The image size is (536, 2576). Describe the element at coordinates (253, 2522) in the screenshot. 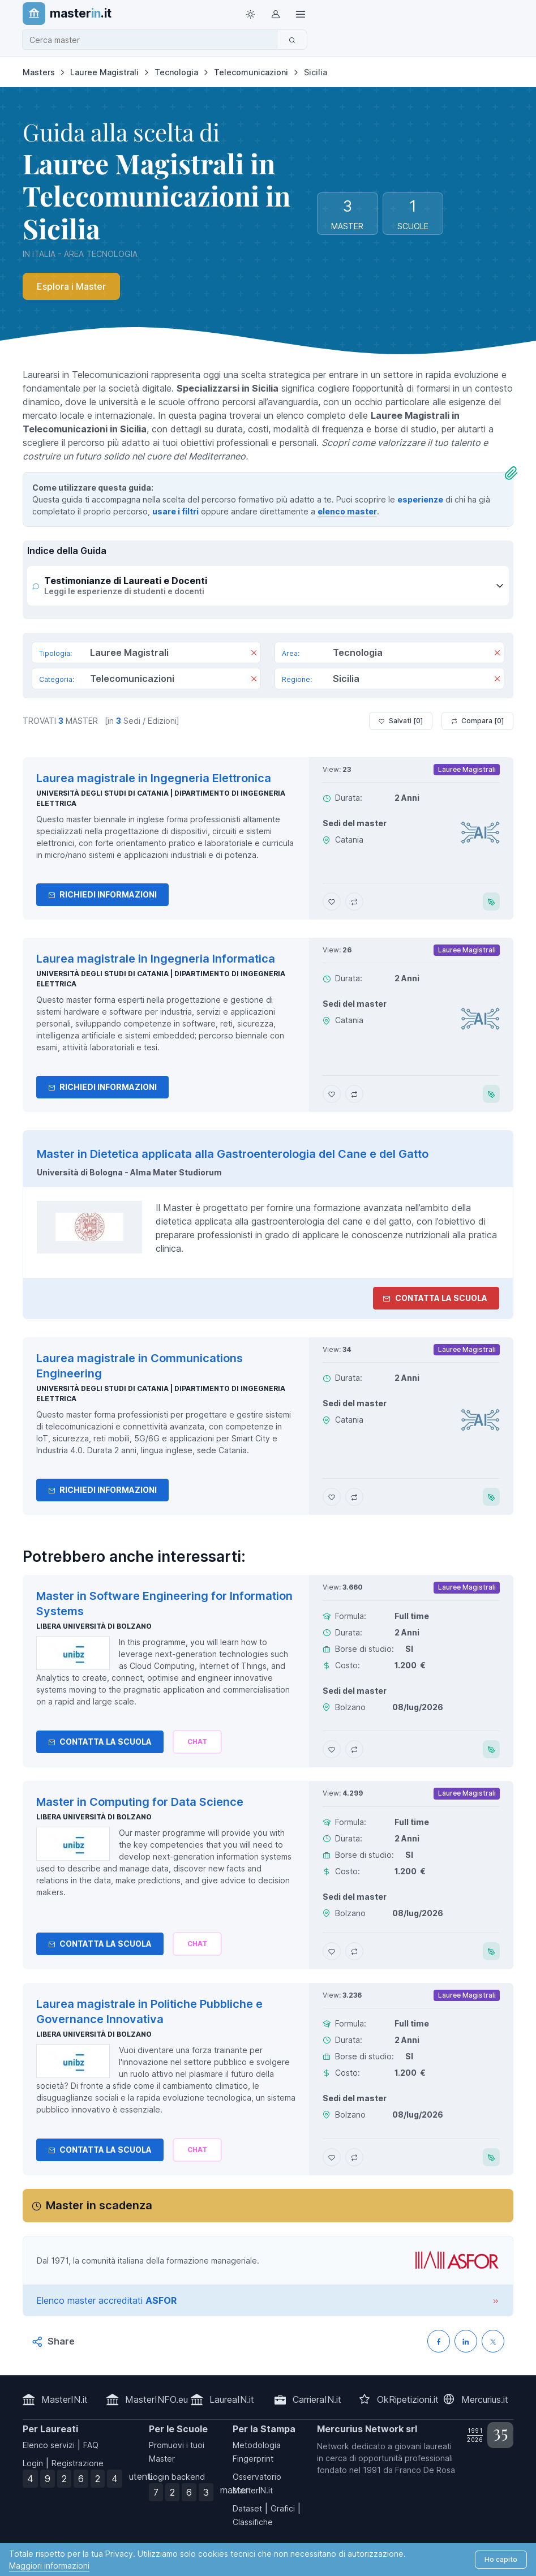

I see `Classifiche` at that location.